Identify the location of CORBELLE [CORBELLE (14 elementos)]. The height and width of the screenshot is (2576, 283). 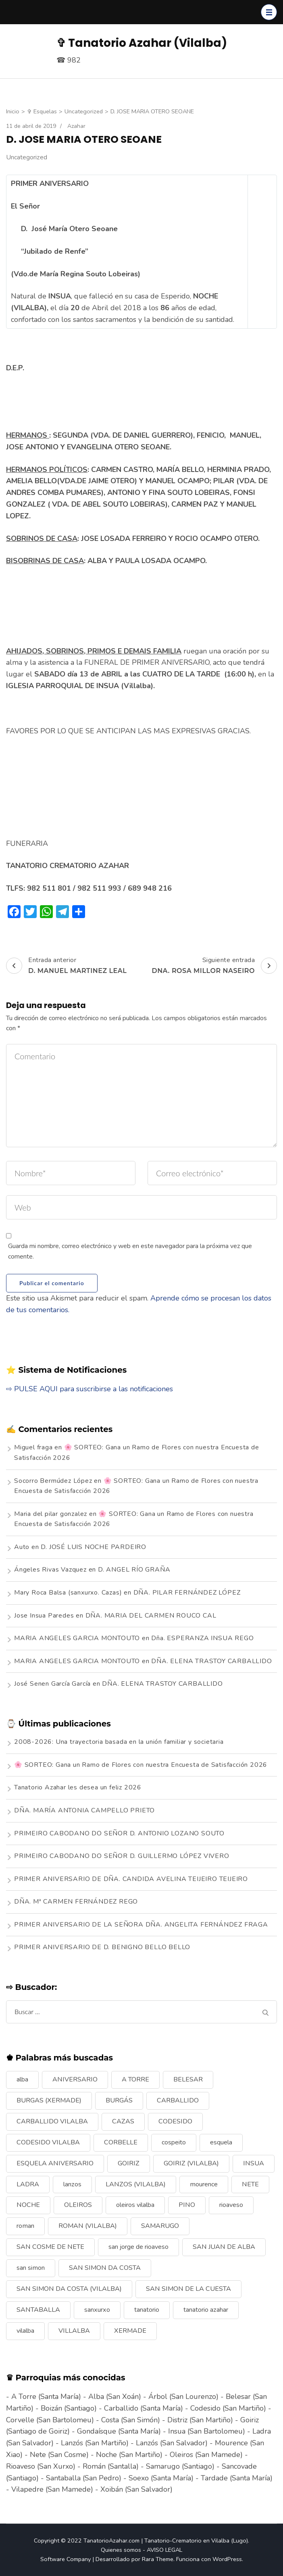
(120, 2142).